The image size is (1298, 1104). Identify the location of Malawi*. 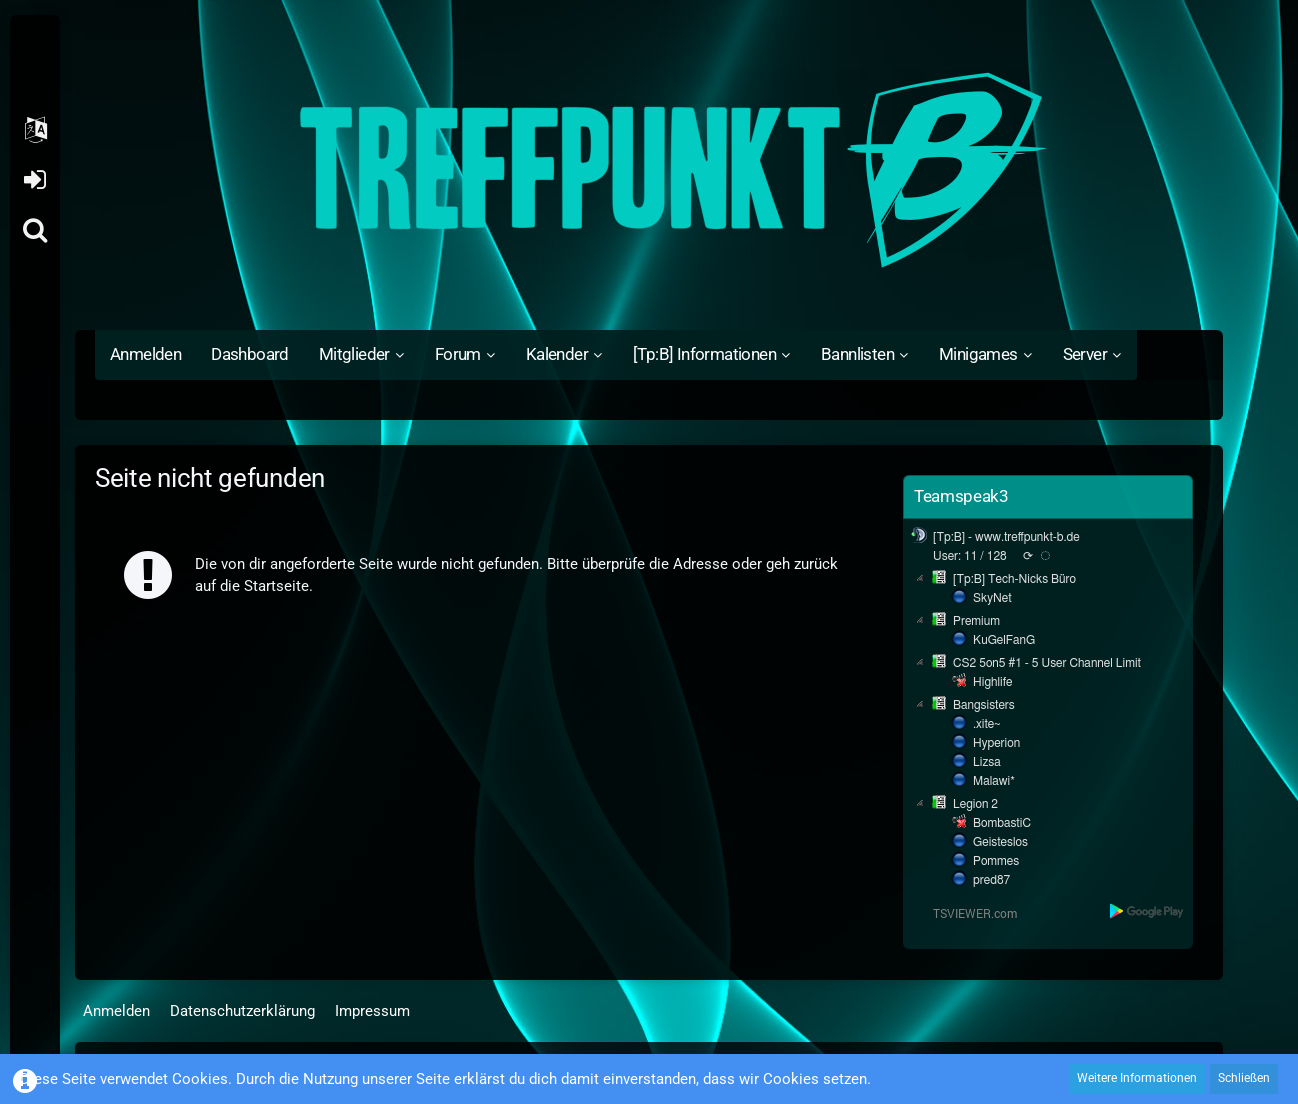
(994, 781).